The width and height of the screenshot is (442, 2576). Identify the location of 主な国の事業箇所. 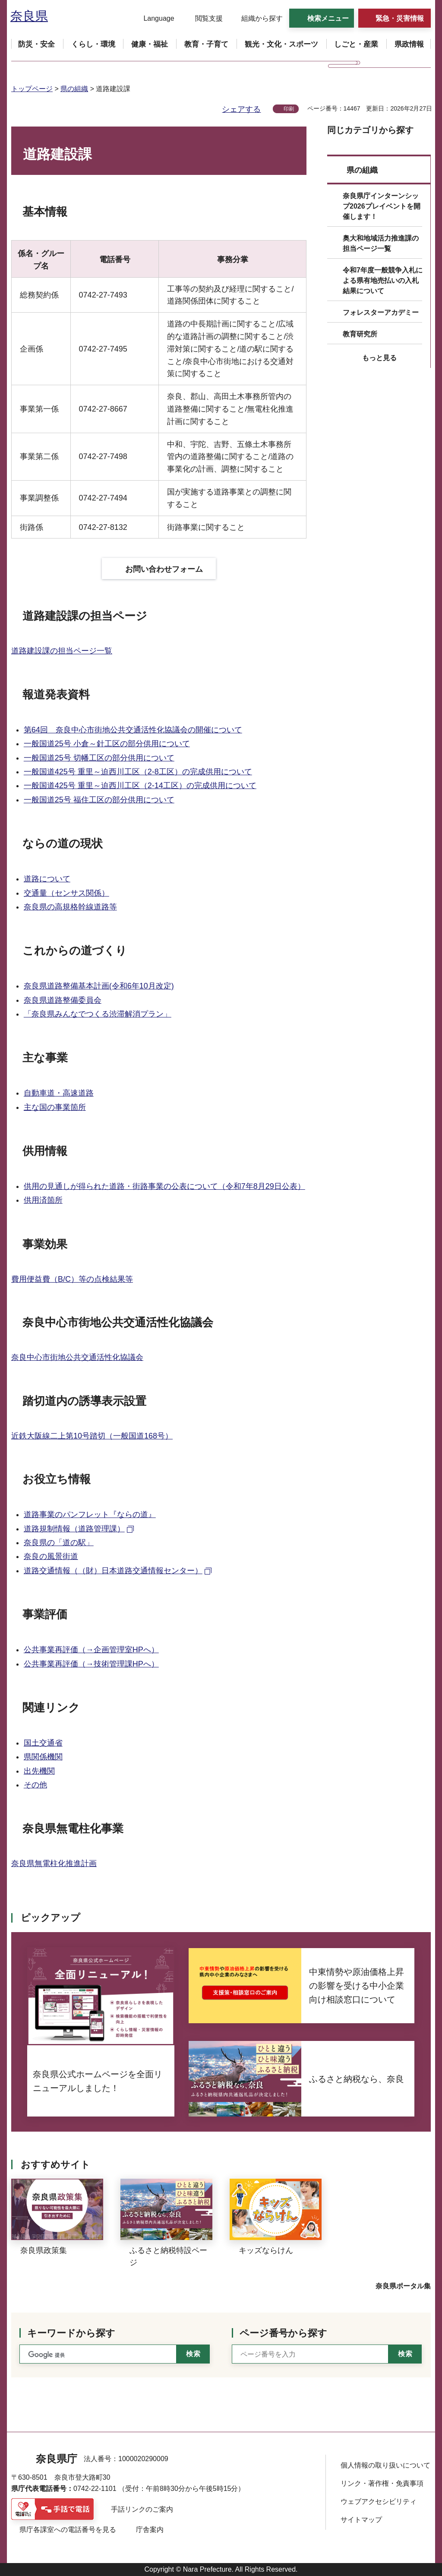
(55, 1107).